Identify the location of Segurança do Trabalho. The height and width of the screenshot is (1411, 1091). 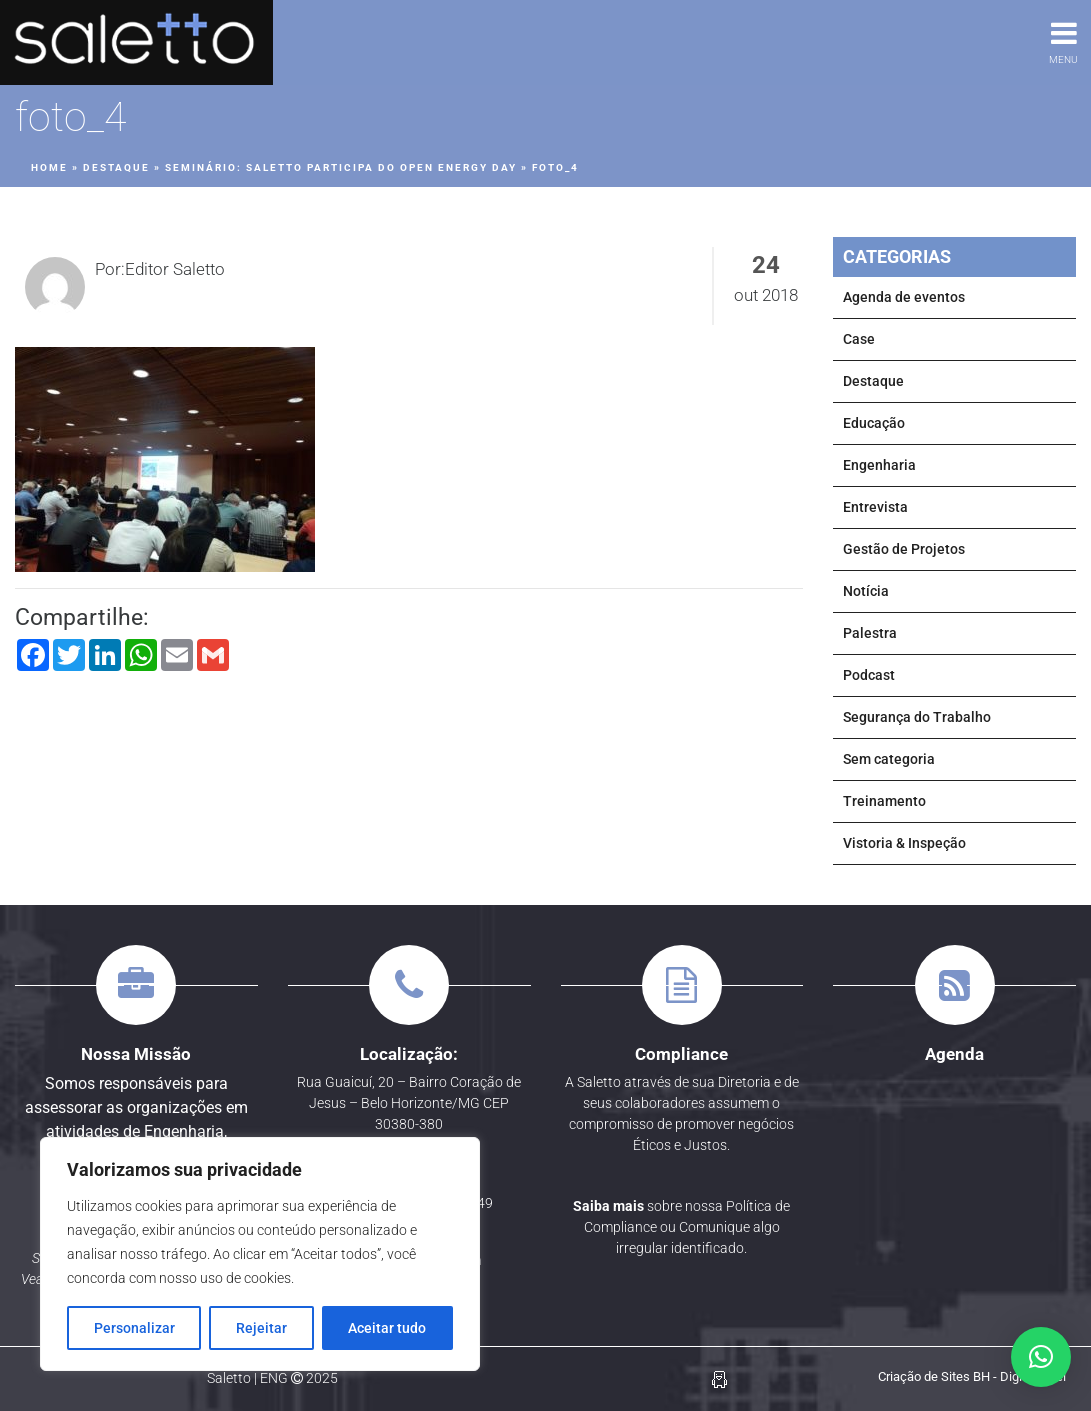
(917, 717).